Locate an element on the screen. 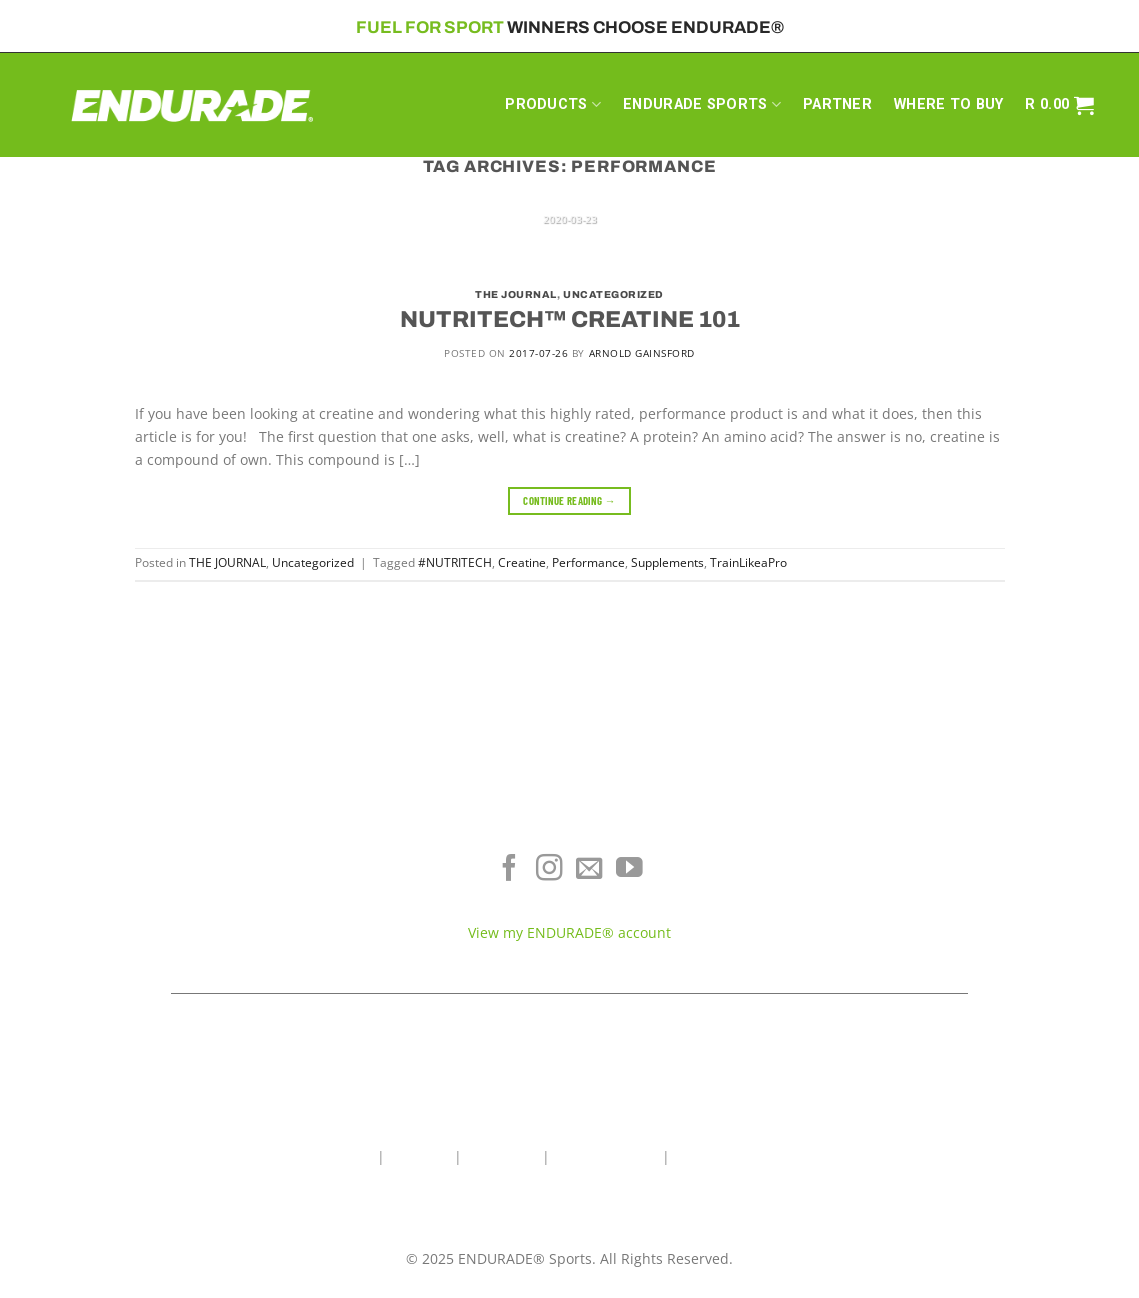 The height and width of the screenshot is (1298, 1139). Uncategorized is located at coordinates (613, 294).